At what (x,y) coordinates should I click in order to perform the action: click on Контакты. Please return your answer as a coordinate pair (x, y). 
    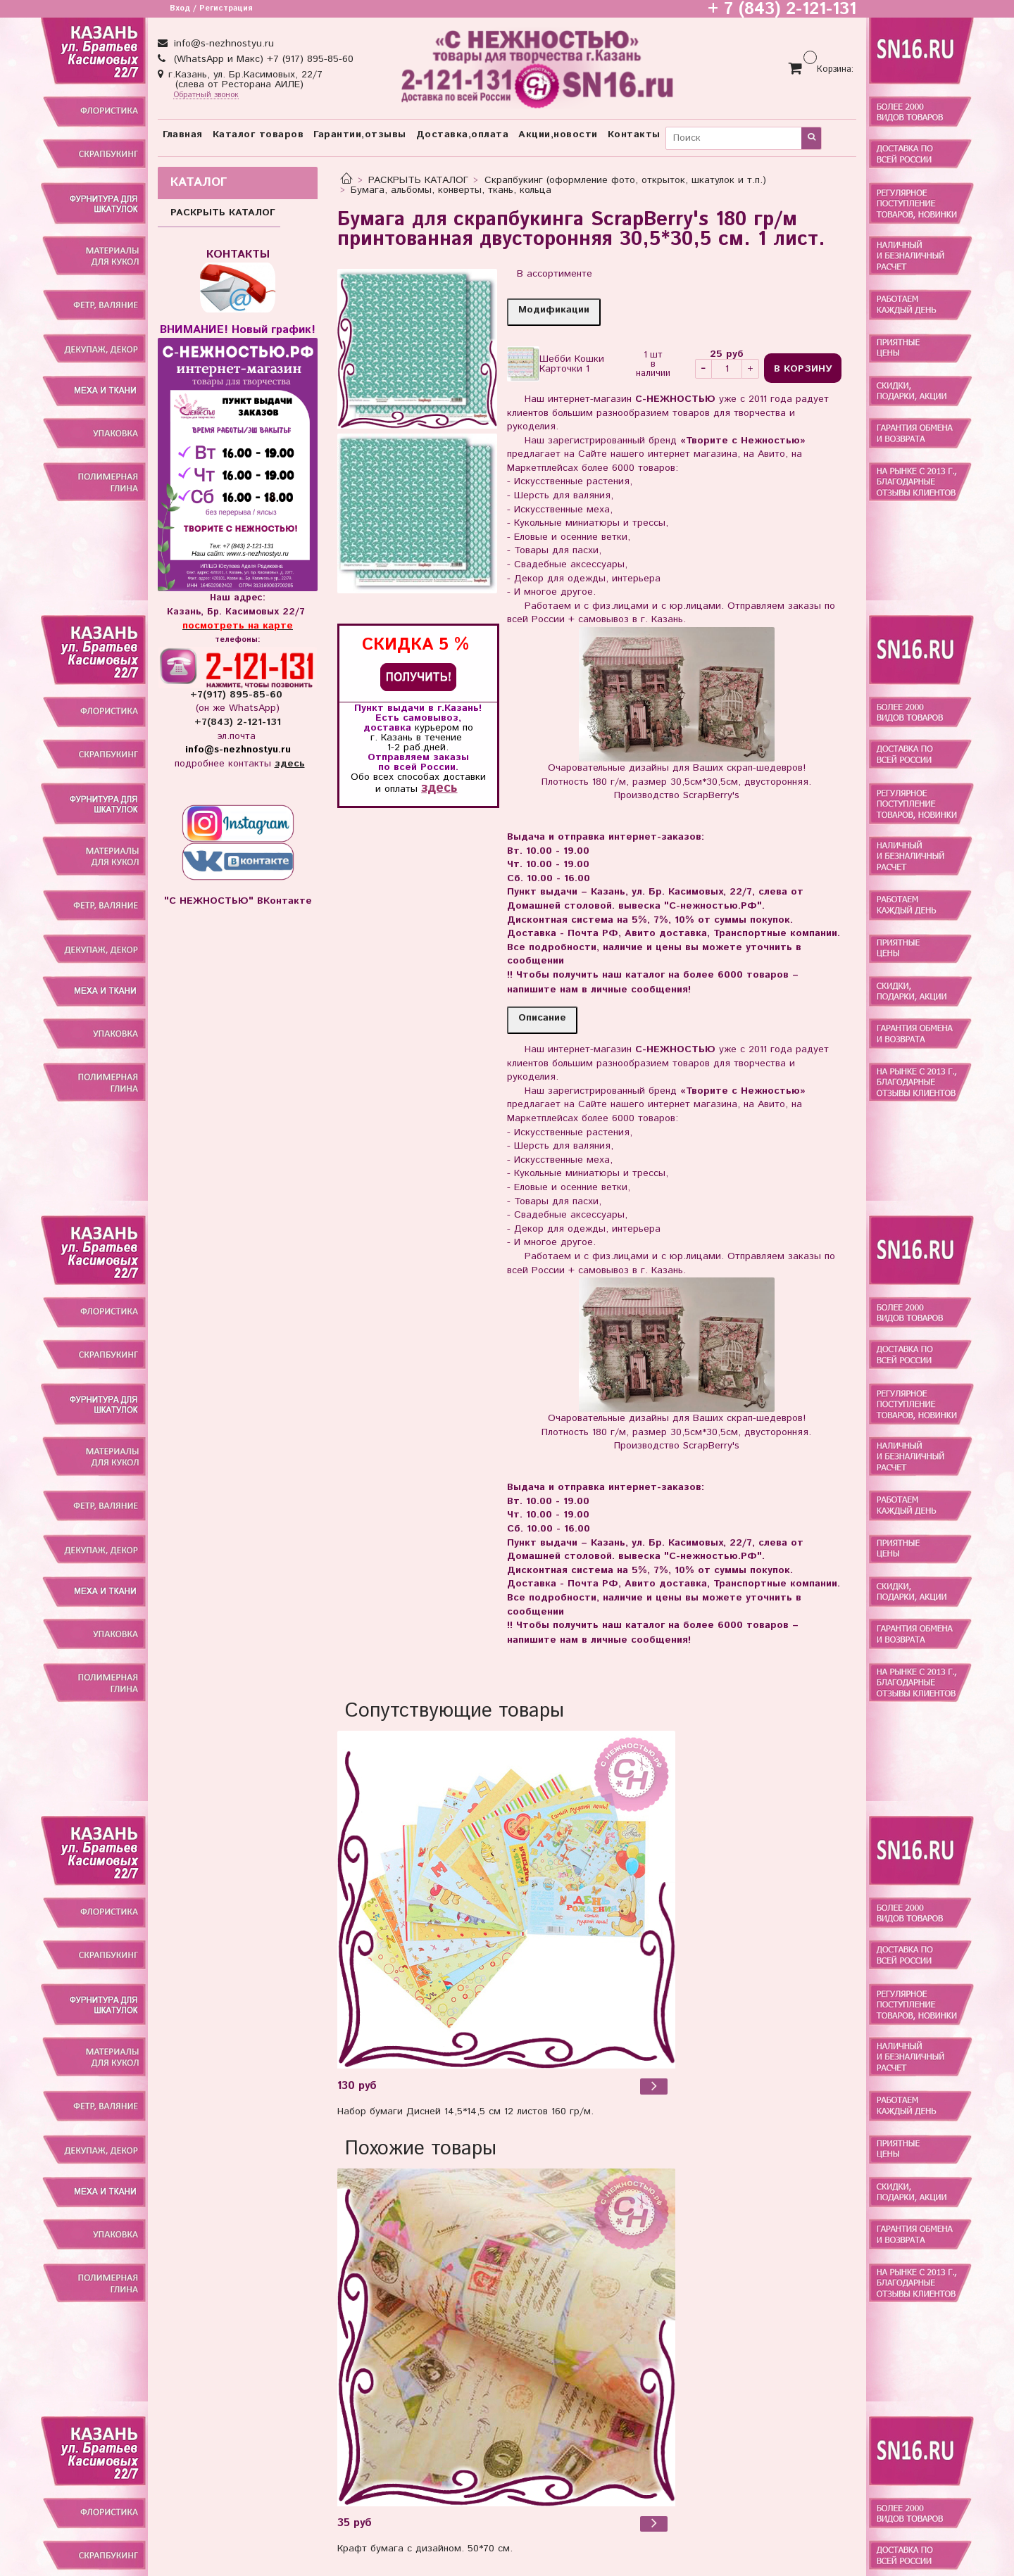
    Looking at the image, I should click on (634, 134).